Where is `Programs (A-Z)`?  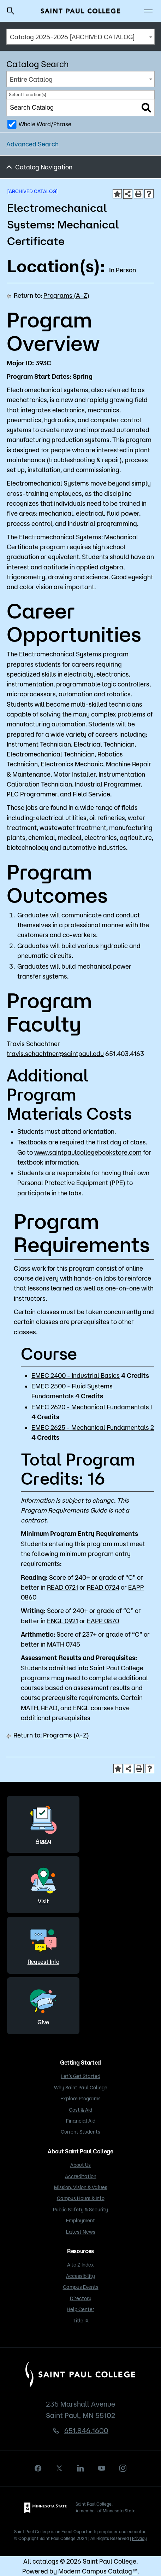
Programs (A-Z) is located at coordinates (66, 295).